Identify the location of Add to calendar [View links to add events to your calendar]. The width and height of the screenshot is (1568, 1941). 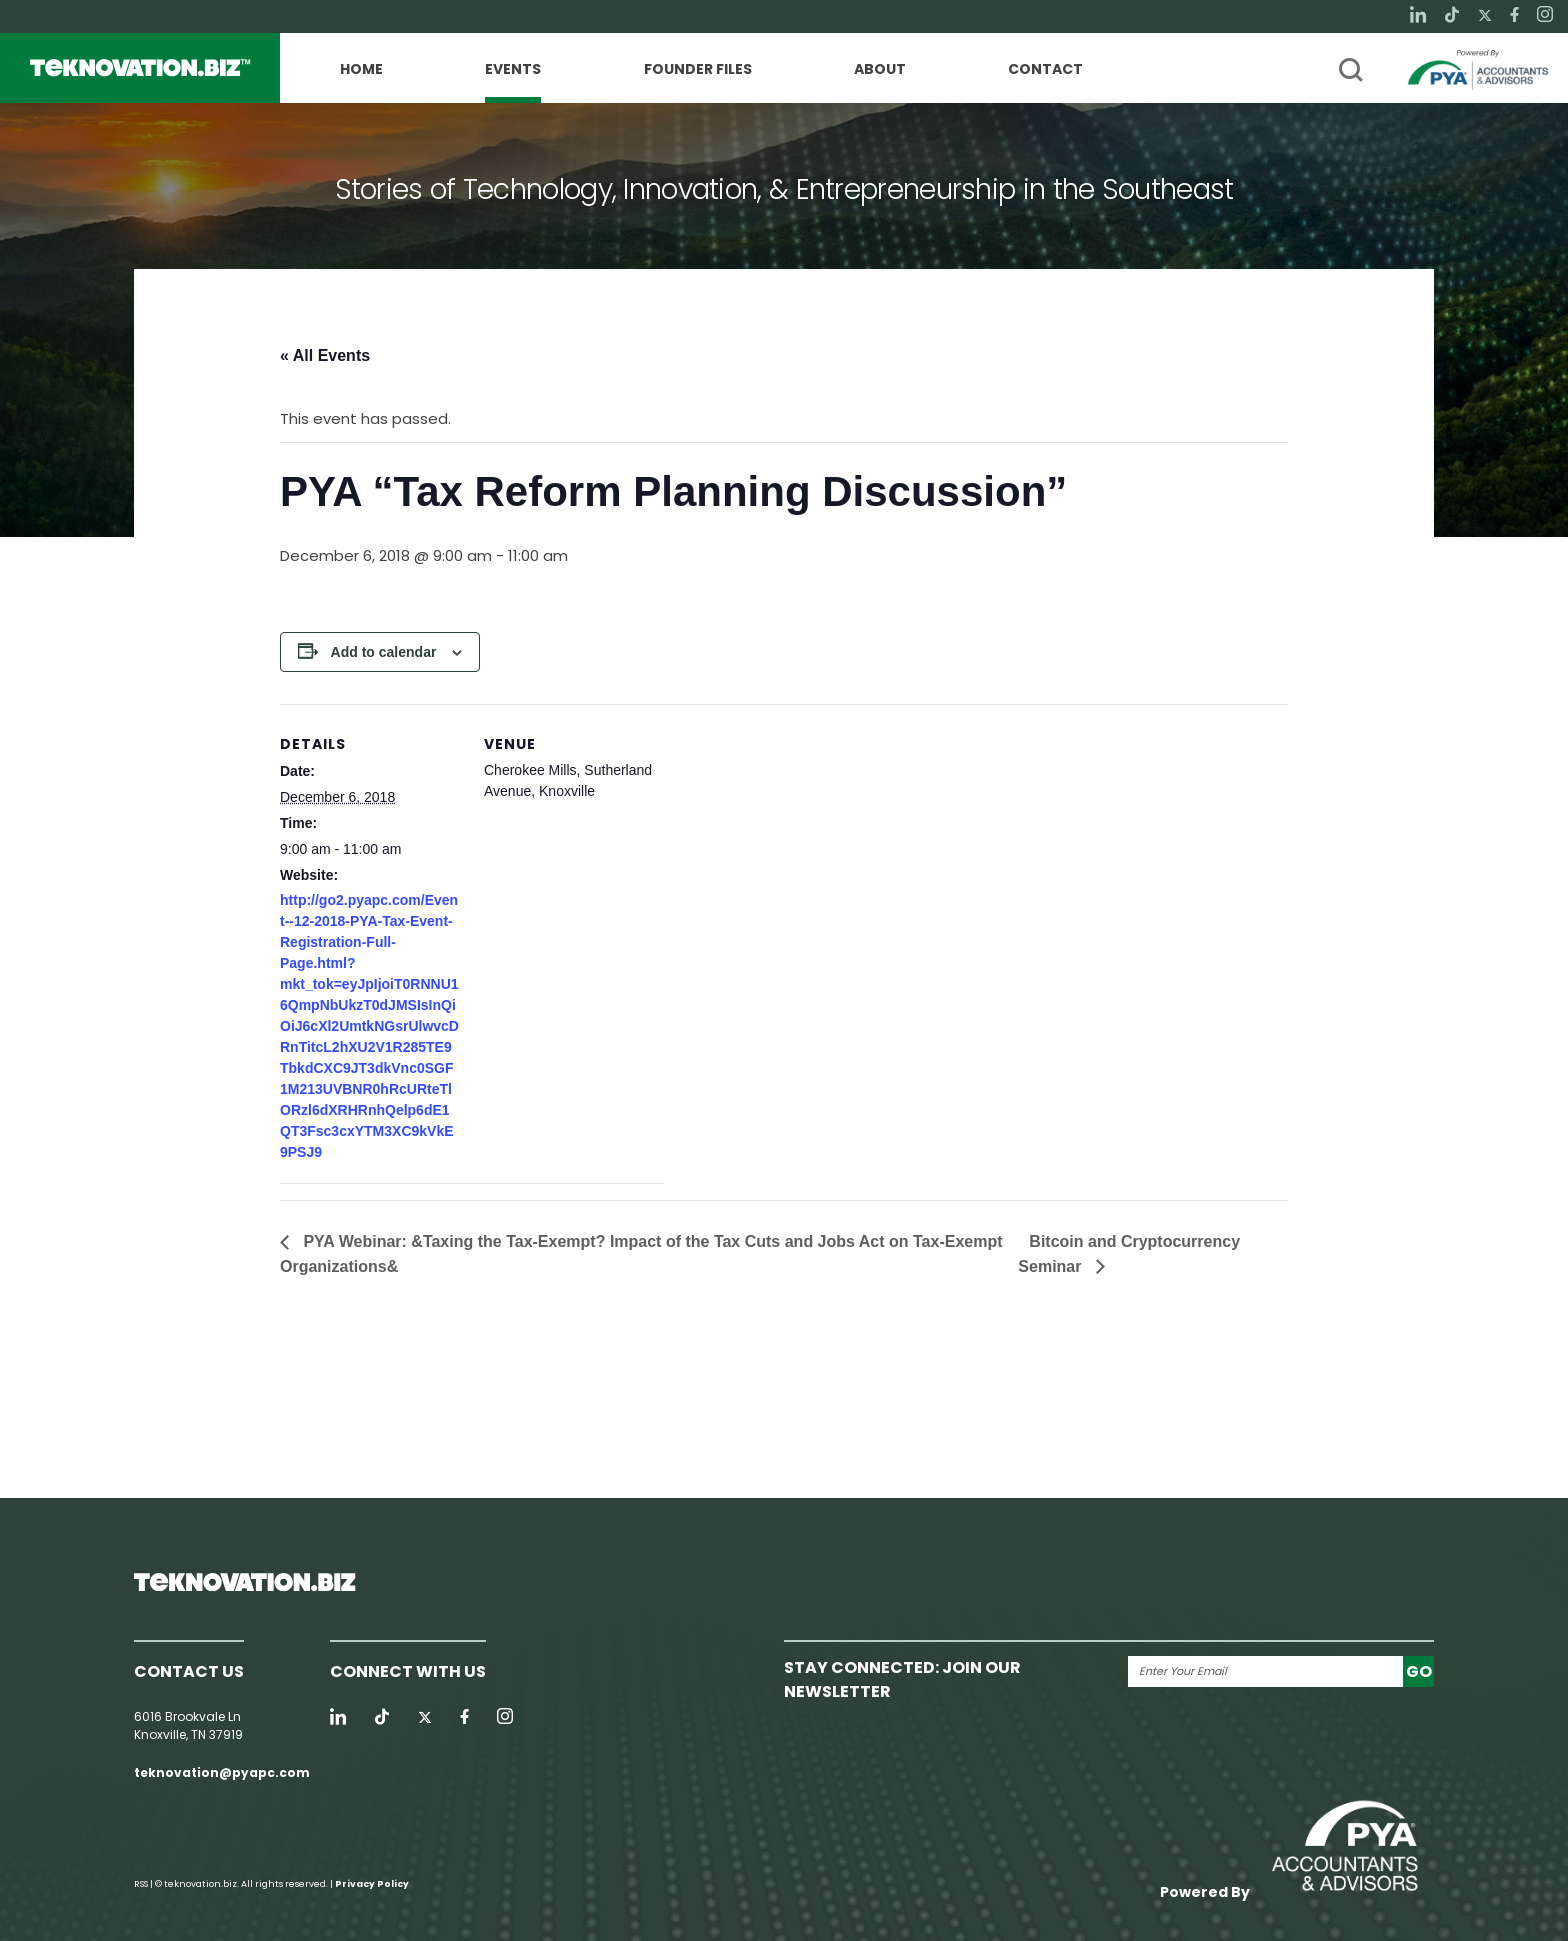
(384, 652).